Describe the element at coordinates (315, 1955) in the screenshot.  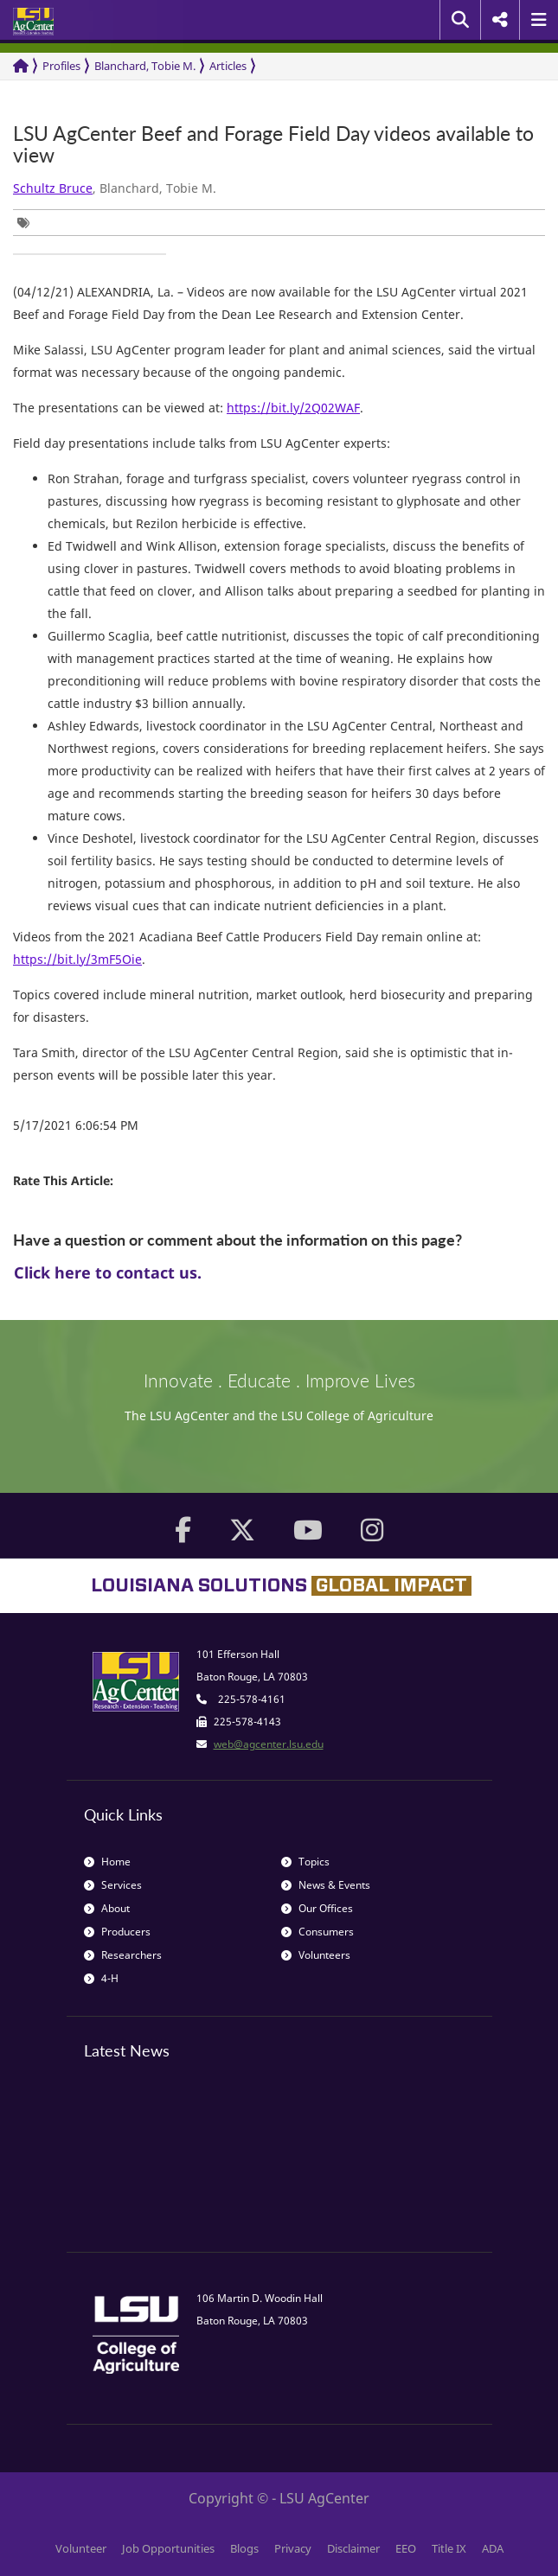
I see `Volunteers` at that location.